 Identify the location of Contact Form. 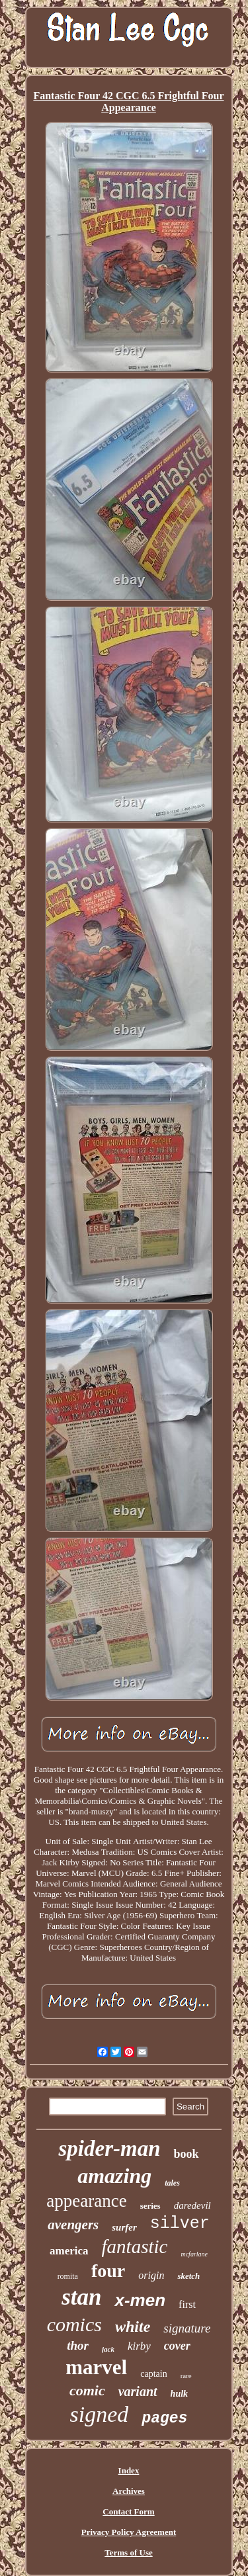
(128, 2511).